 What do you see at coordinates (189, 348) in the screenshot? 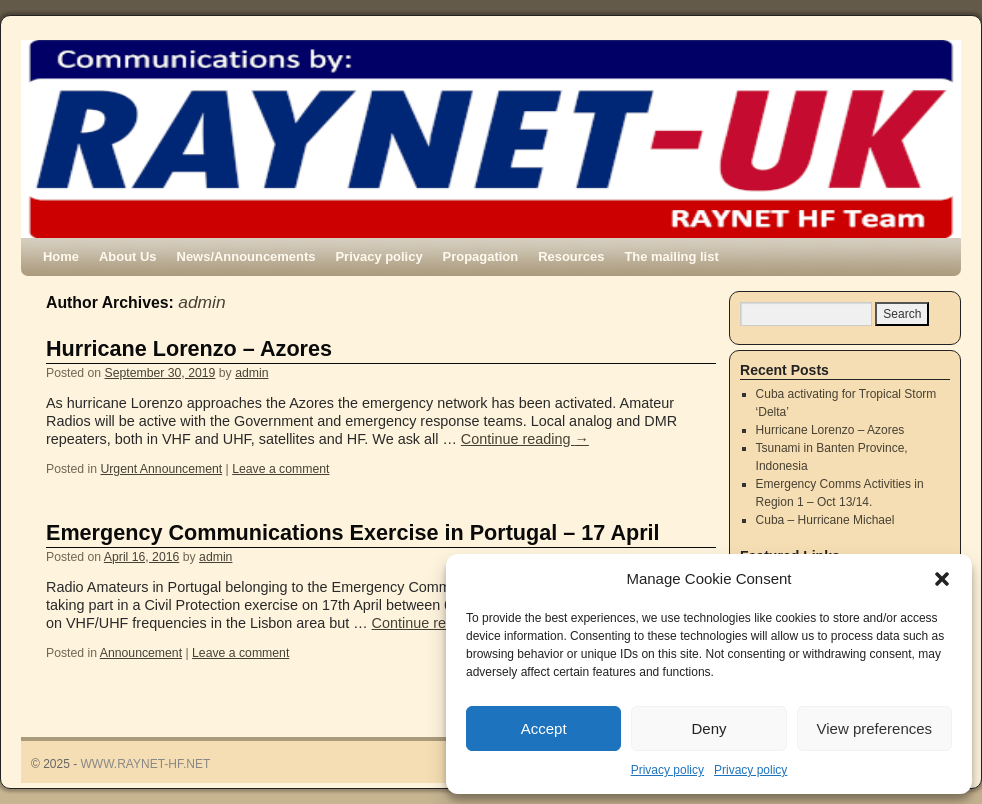
I see `Hurricane Lorenzo – Azores` at bounding box center [189, 348].